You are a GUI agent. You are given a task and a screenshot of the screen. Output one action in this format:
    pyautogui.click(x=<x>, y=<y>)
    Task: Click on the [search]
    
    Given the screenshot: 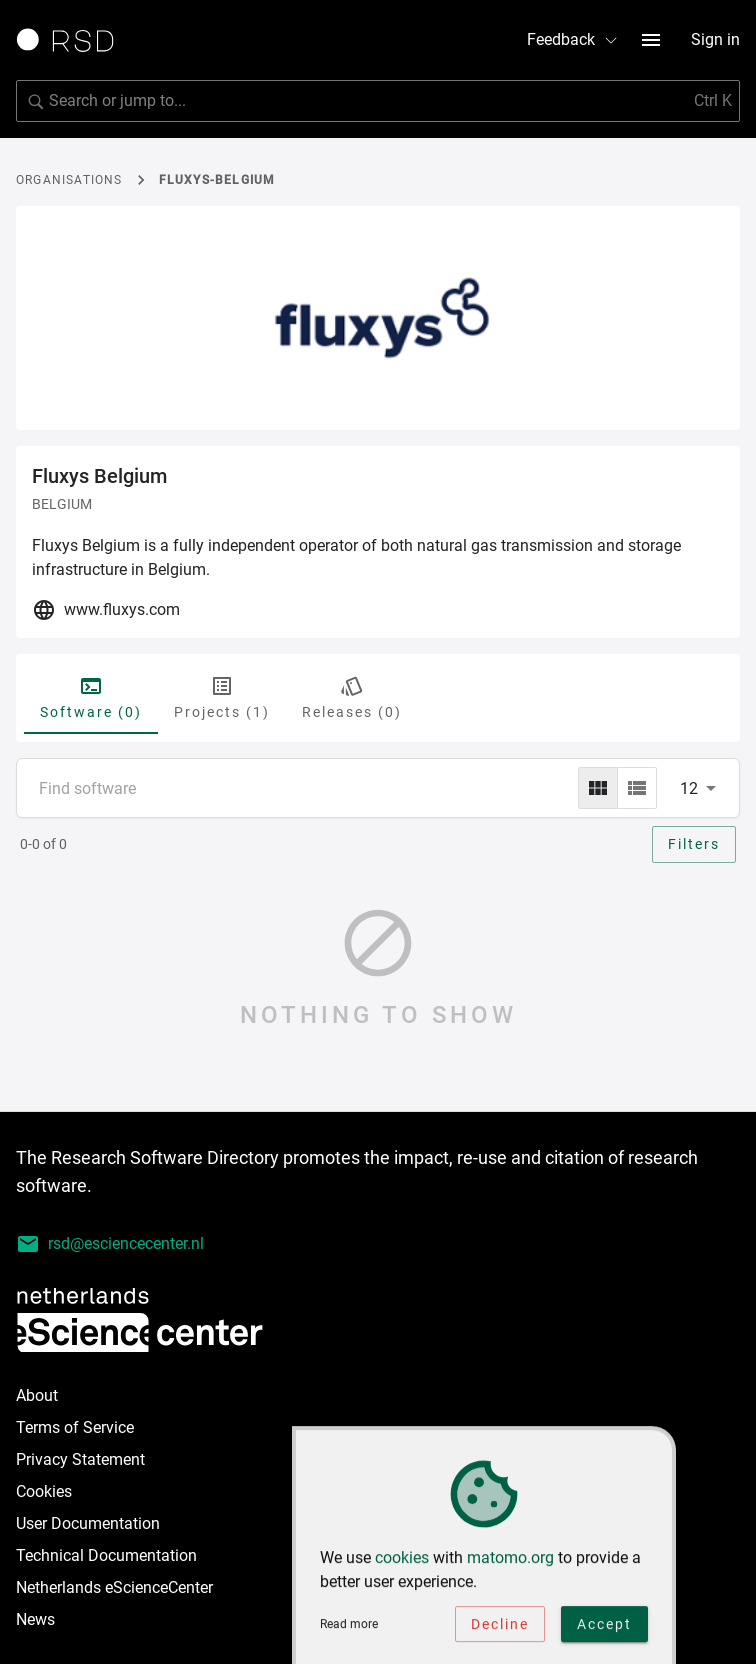 What is the action you would take?
    pyautogui.click(x=378, y=101)
    